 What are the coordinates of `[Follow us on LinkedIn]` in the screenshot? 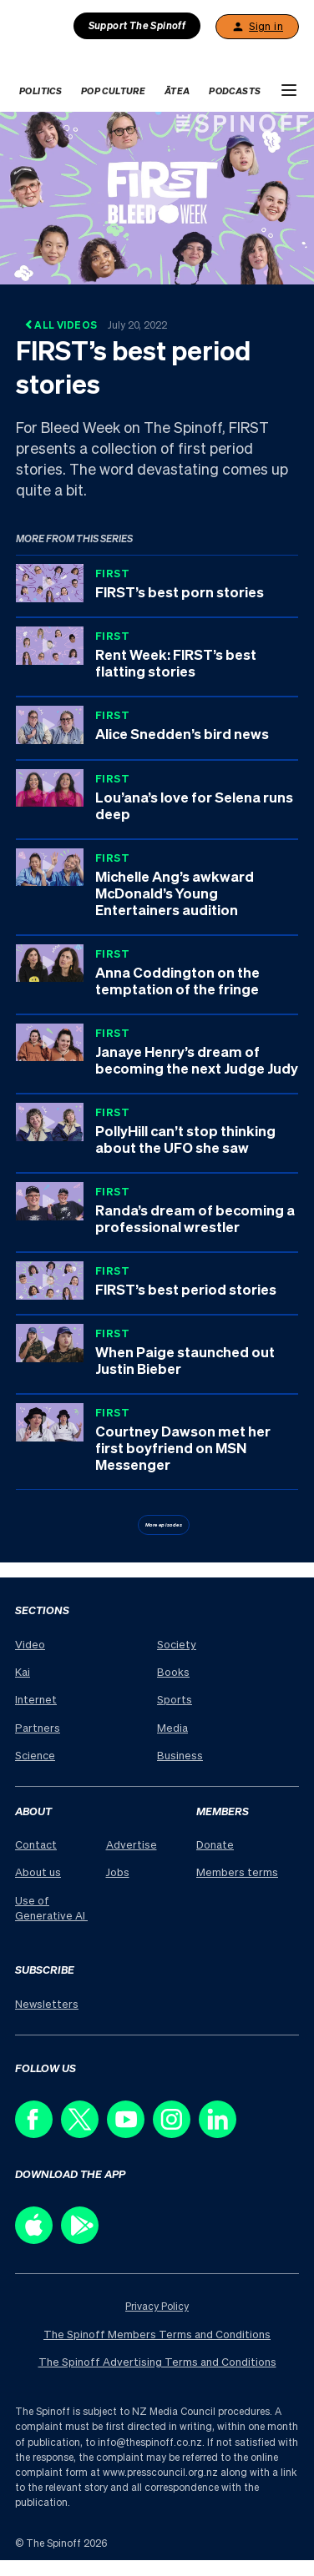 It's located at (222, 2133).